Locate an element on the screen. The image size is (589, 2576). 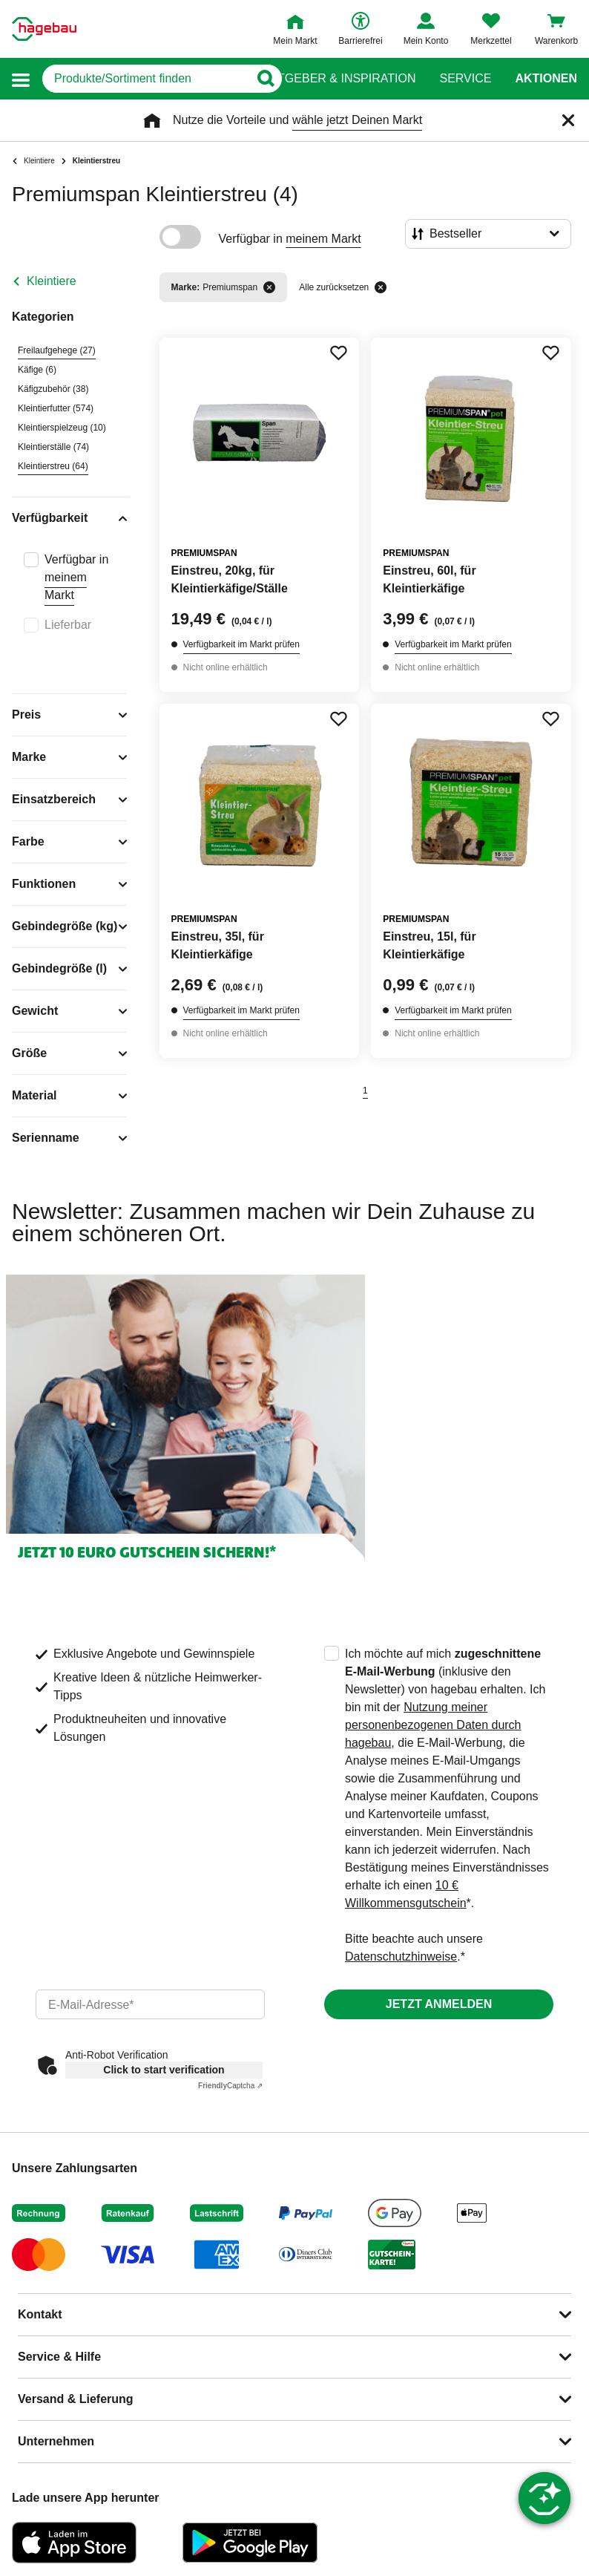
[Startpage] is located at coordinates (44, 29).